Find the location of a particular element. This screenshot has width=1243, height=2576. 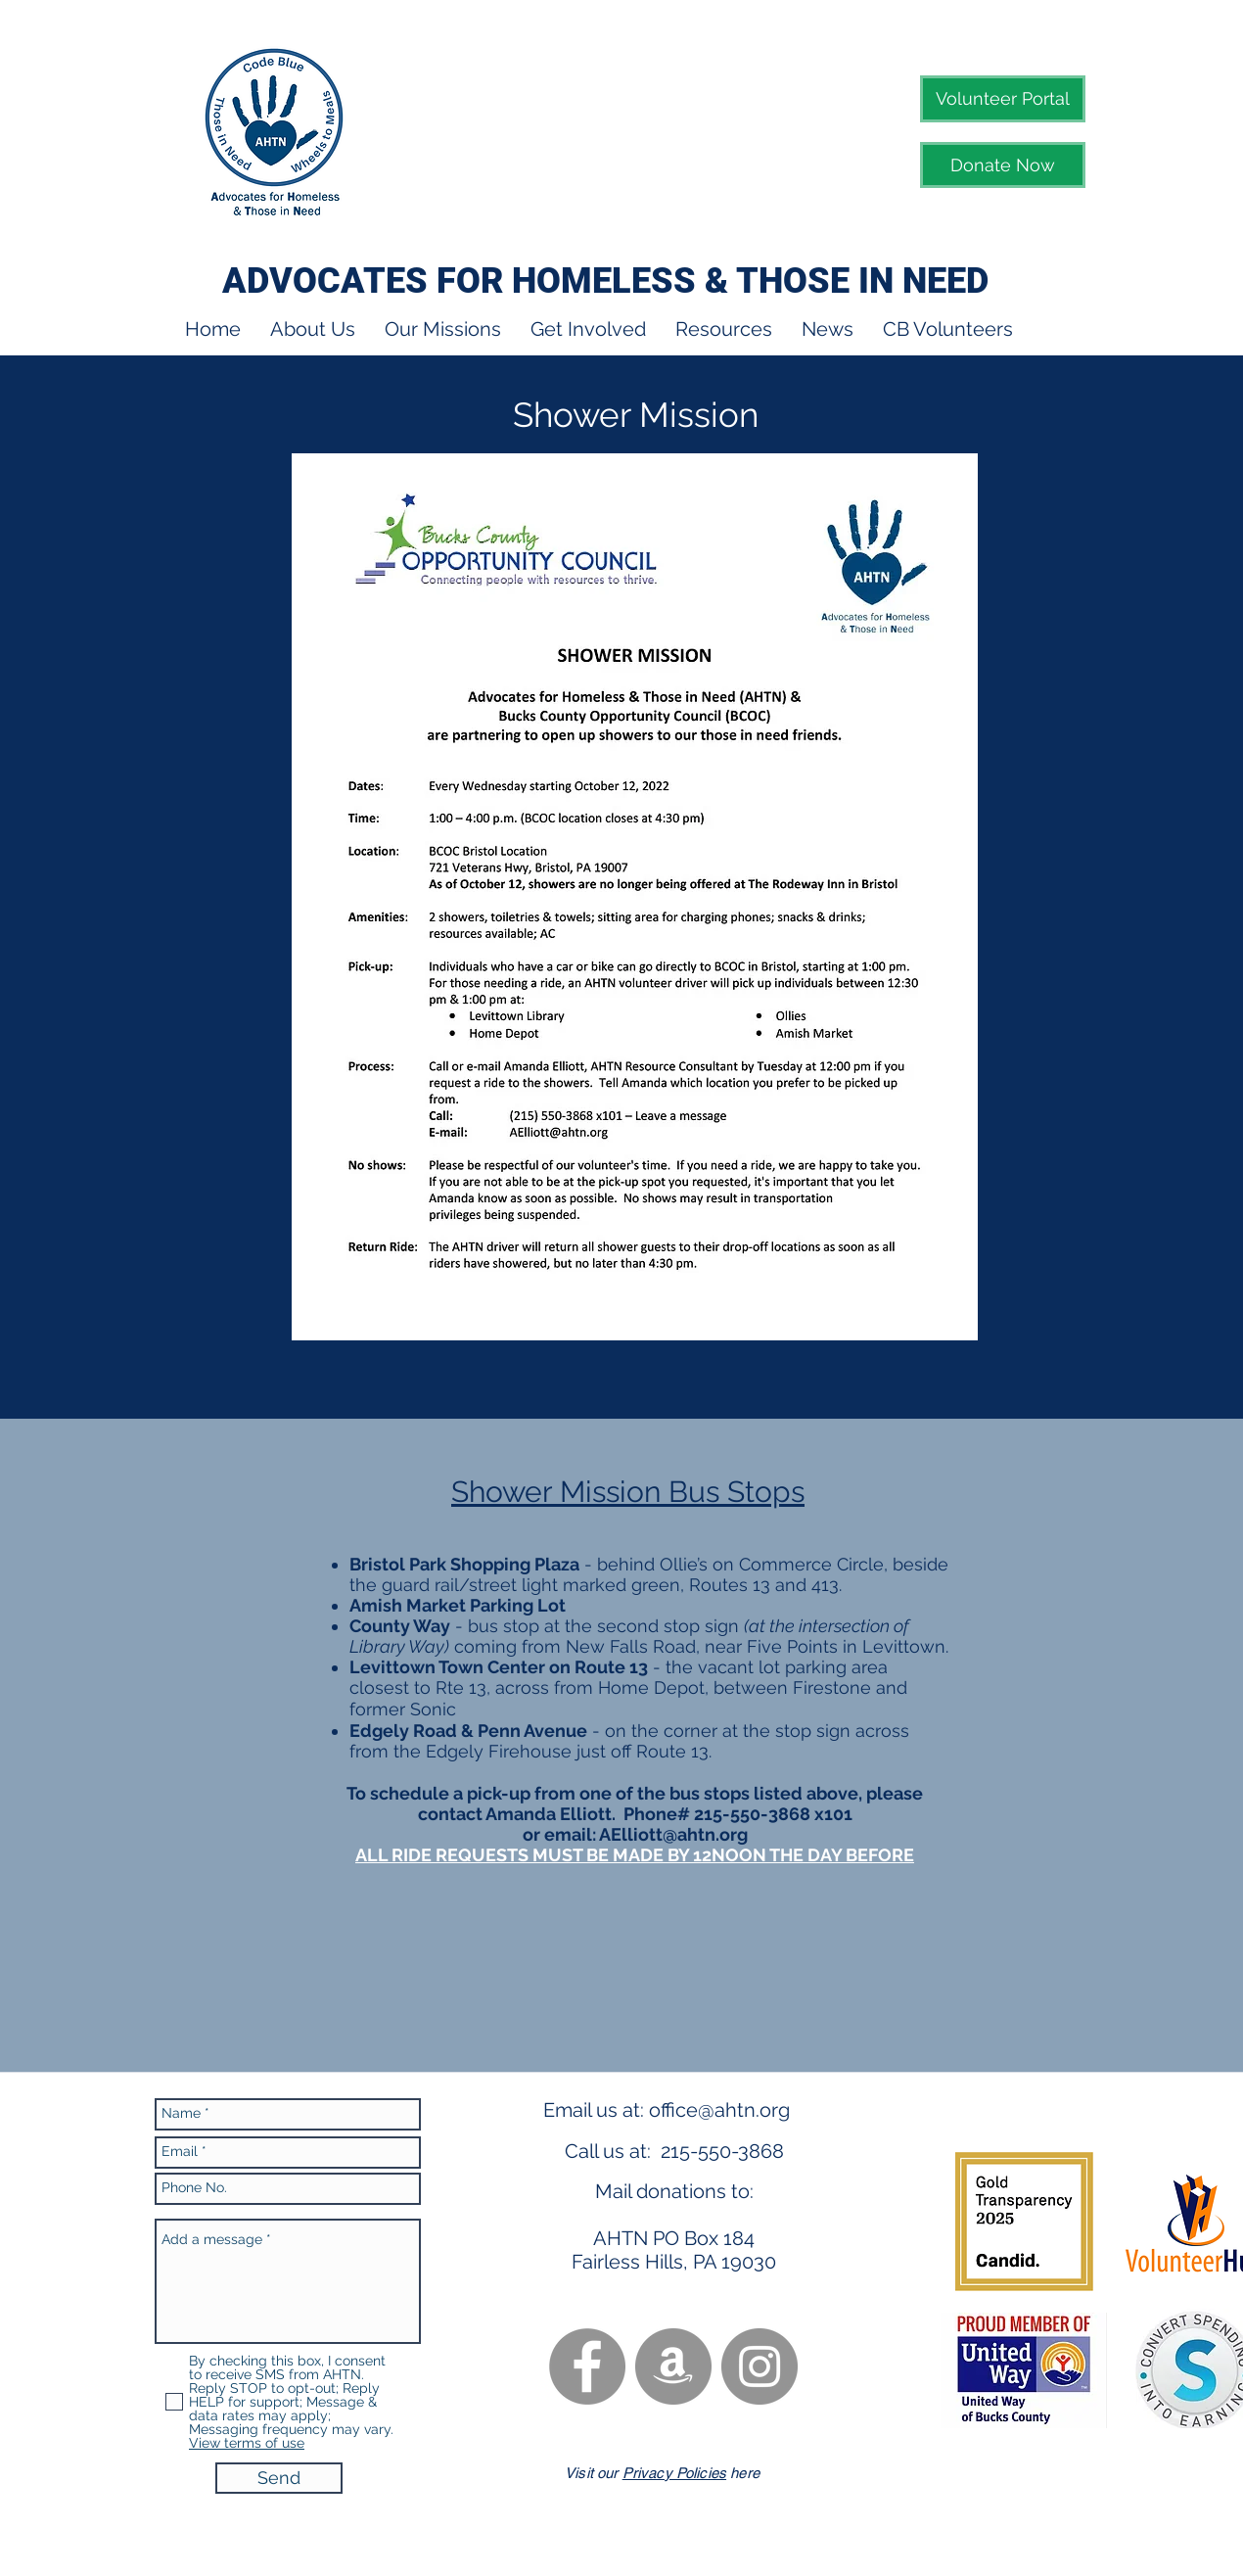

[button] is located at coordinates (312, 329).